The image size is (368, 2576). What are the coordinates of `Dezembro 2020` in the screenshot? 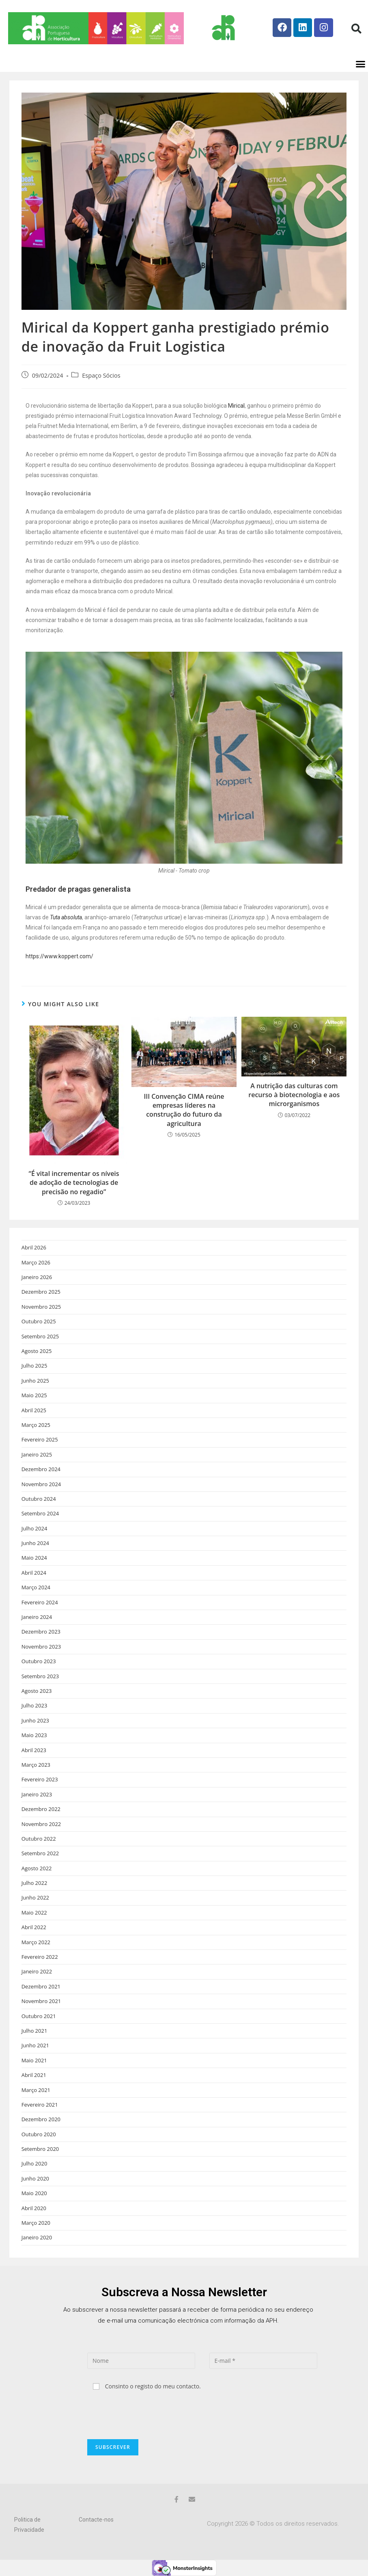 It's located at (41, 2119).